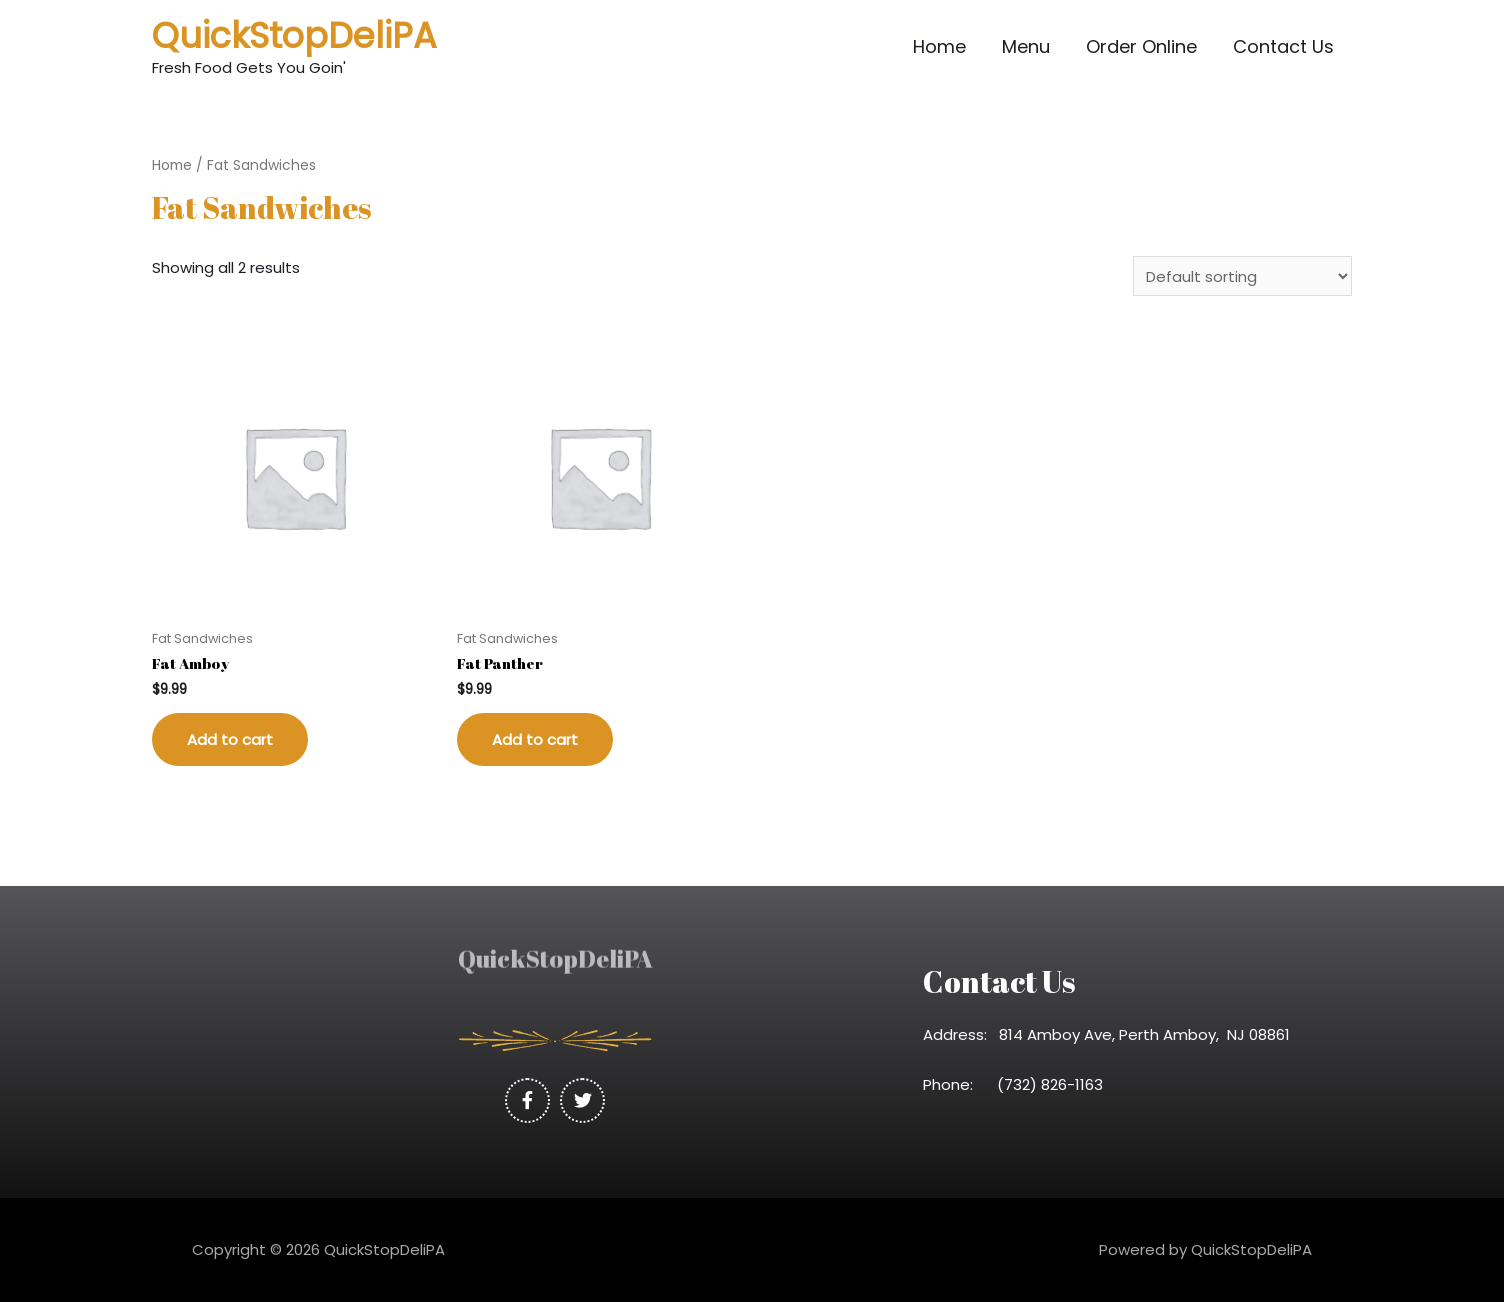  I want to click on Contact Us, so click(1283, 46).